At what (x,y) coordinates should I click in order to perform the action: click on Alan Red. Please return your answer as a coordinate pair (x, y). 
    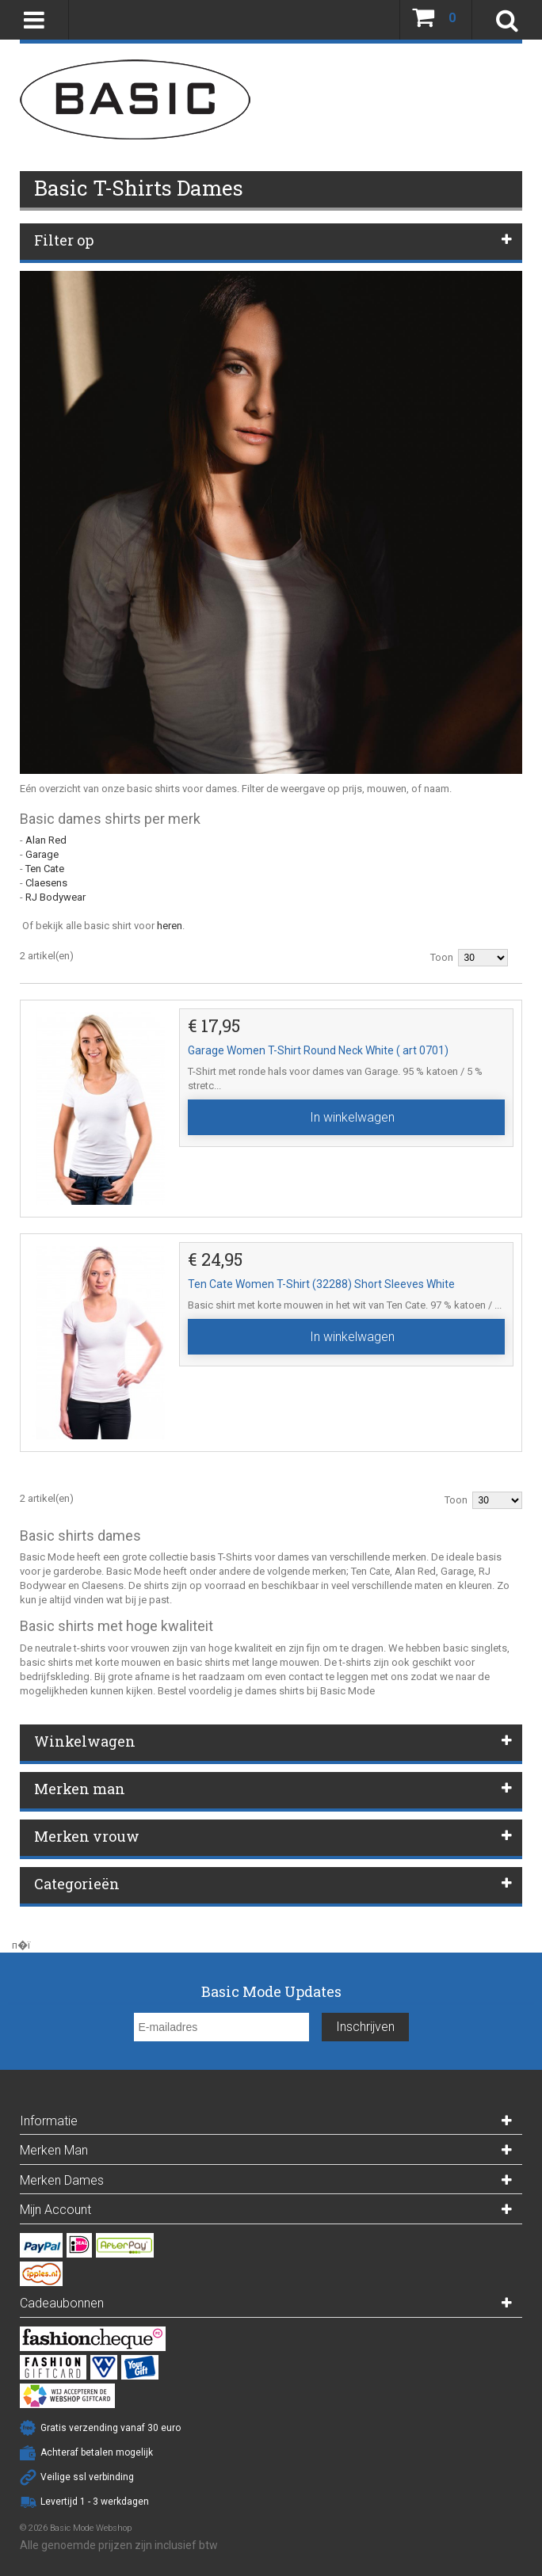
    Looking at the image, I should click on (46, 840).